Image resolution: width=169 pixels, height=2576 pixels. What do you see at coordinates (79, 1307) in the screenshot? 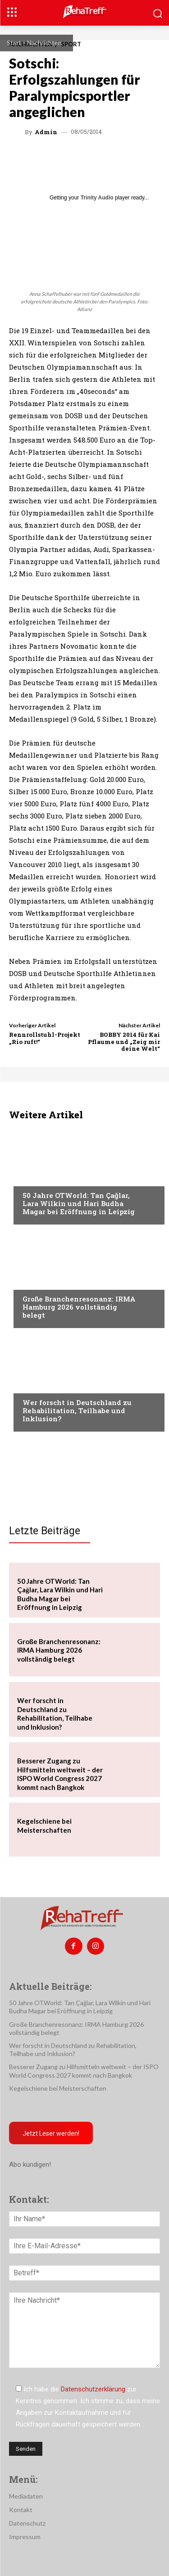
I see `Große Branchenresonanz: IRMA Hamburg 2026 vollständig belegt` at bounding box center [79, 1307].